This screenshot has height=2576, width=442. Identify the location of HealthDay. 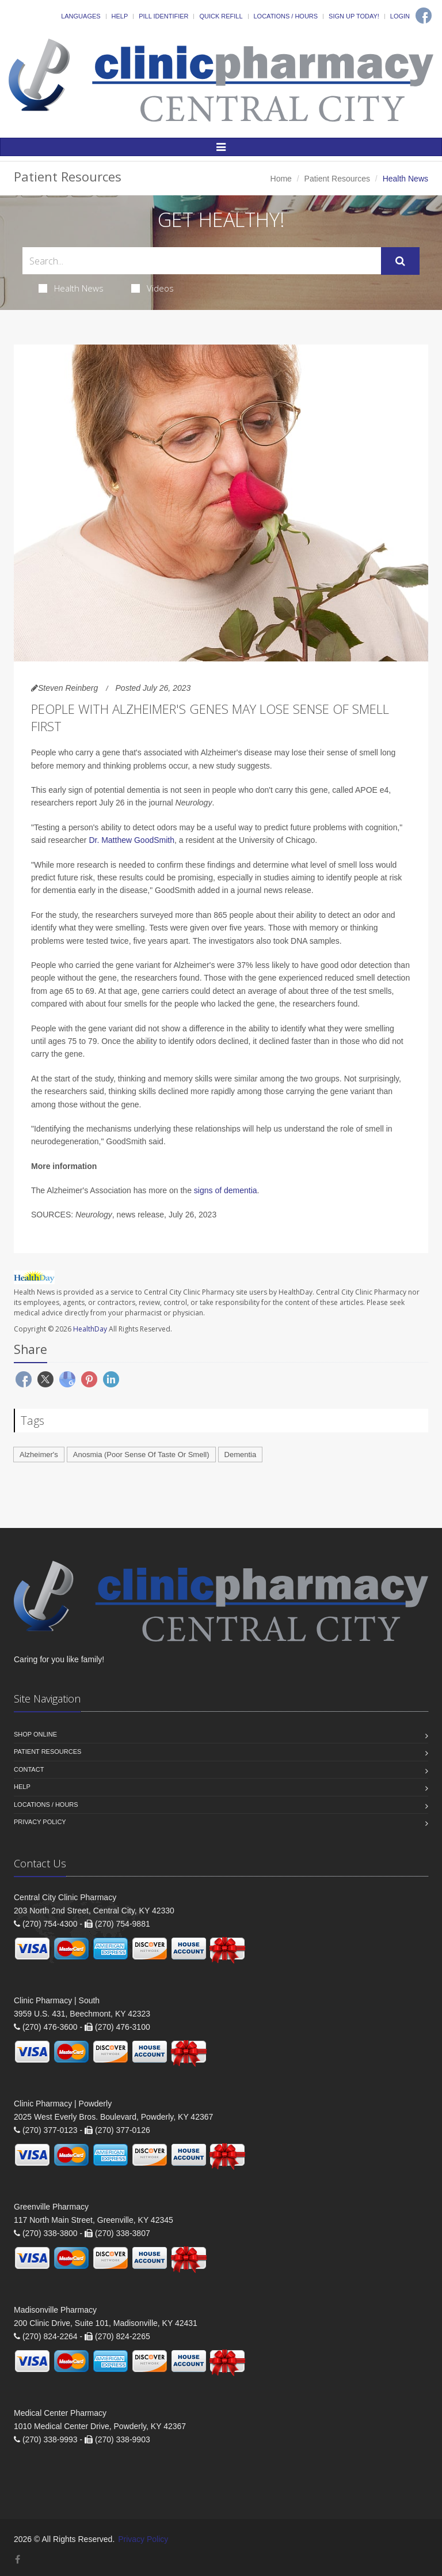
(90, 1329).